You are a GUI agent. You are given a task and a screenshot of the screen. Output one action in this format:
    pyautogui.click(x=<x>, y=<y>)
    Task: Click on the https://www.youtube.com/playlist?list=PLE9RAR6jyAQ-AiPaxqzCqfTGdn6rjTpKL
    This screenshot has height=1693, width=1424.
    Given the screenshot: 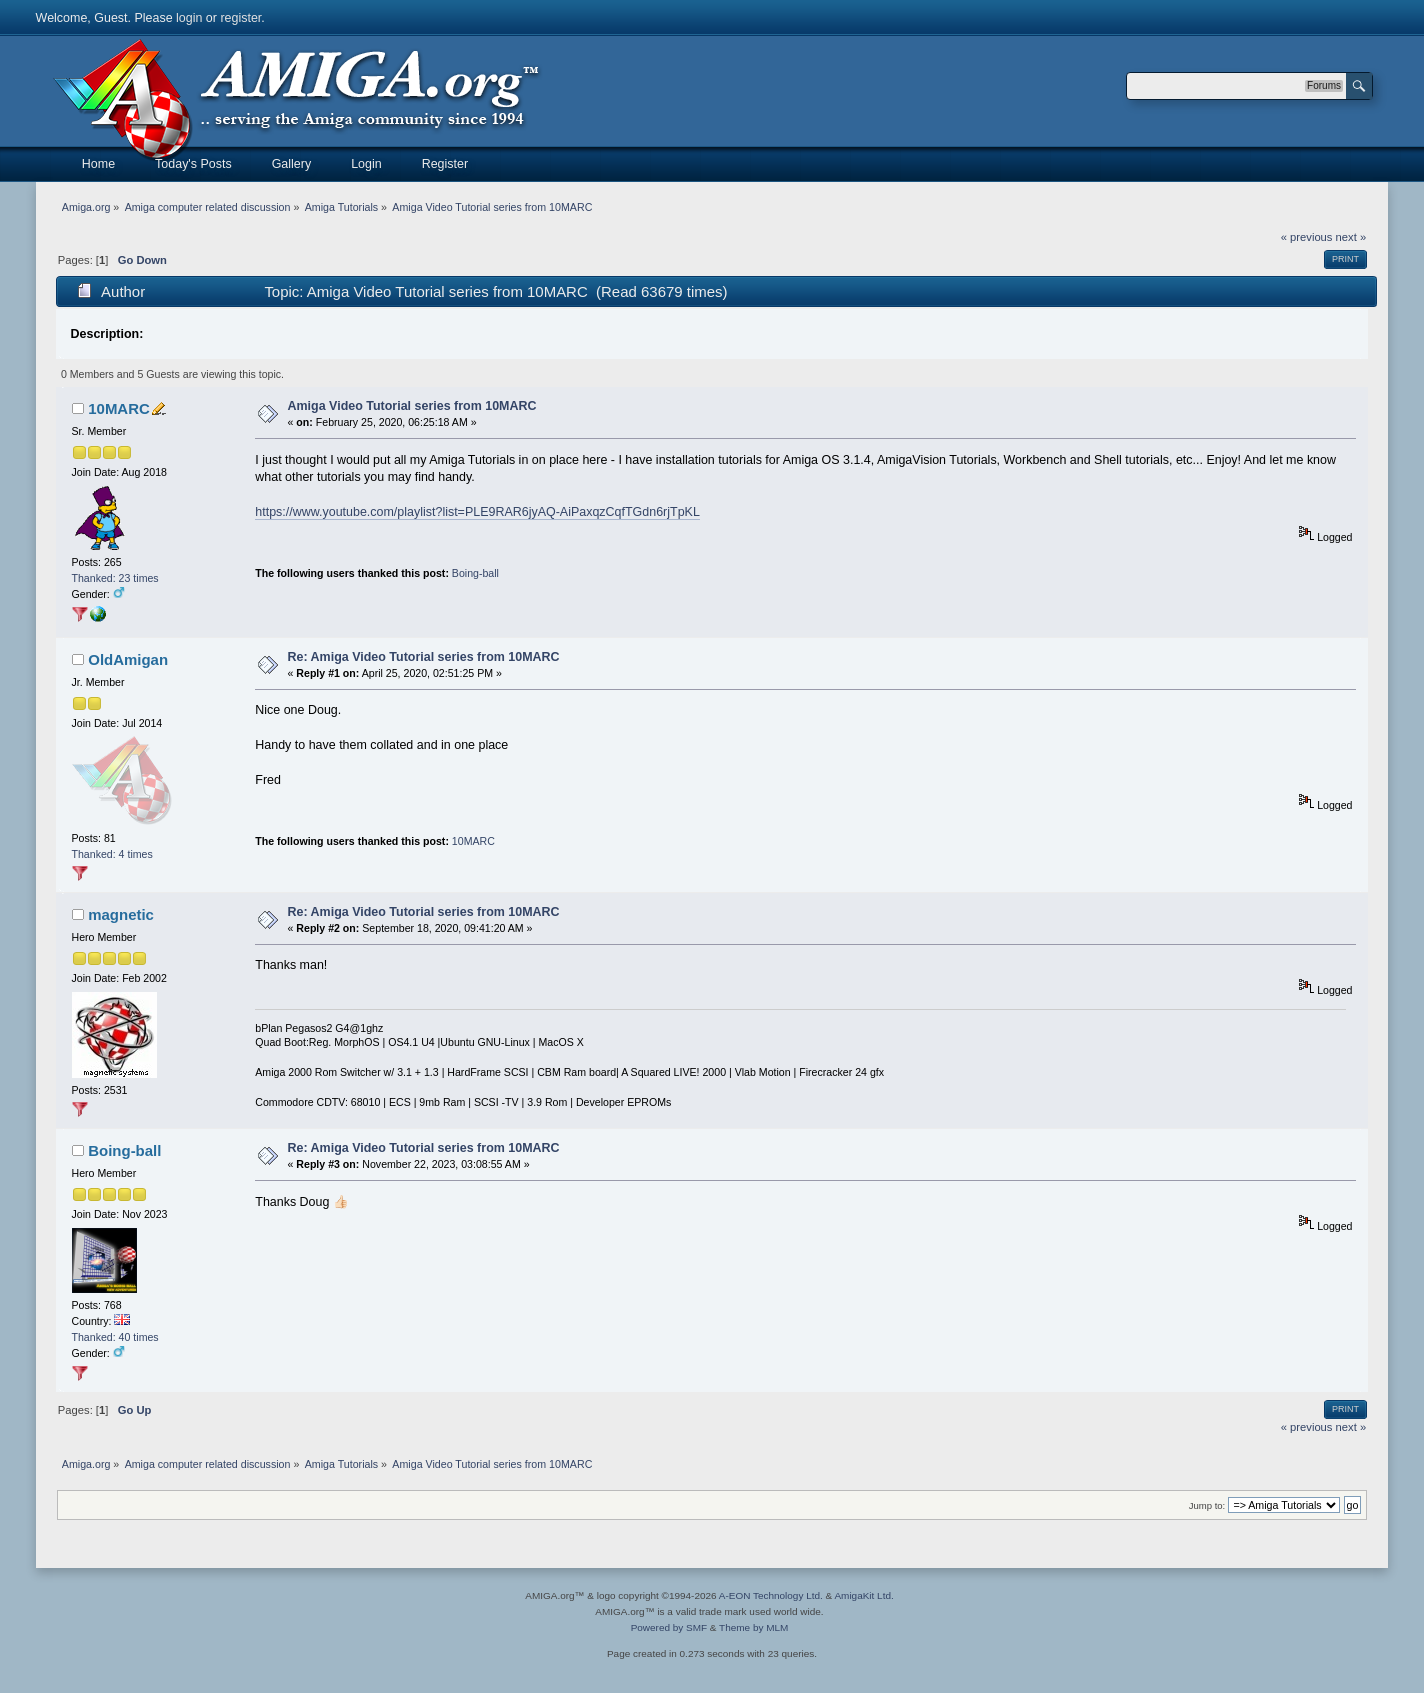 What is the action you would take?
    pyautogui.click(x=477, y=512)
    